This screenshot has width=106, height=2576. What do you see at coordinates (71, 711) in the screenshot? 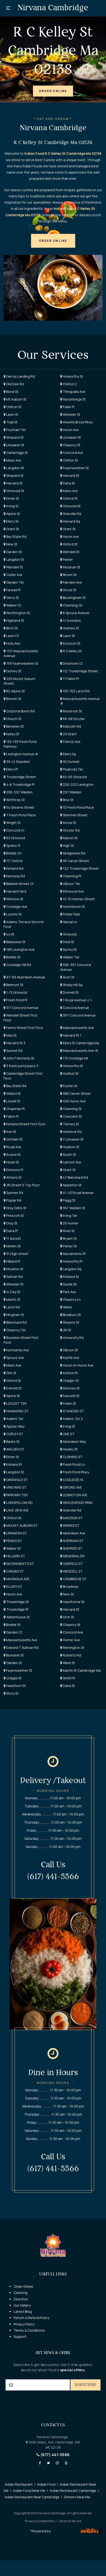
I see `Reservoir St` at bounding box center [71, 711].